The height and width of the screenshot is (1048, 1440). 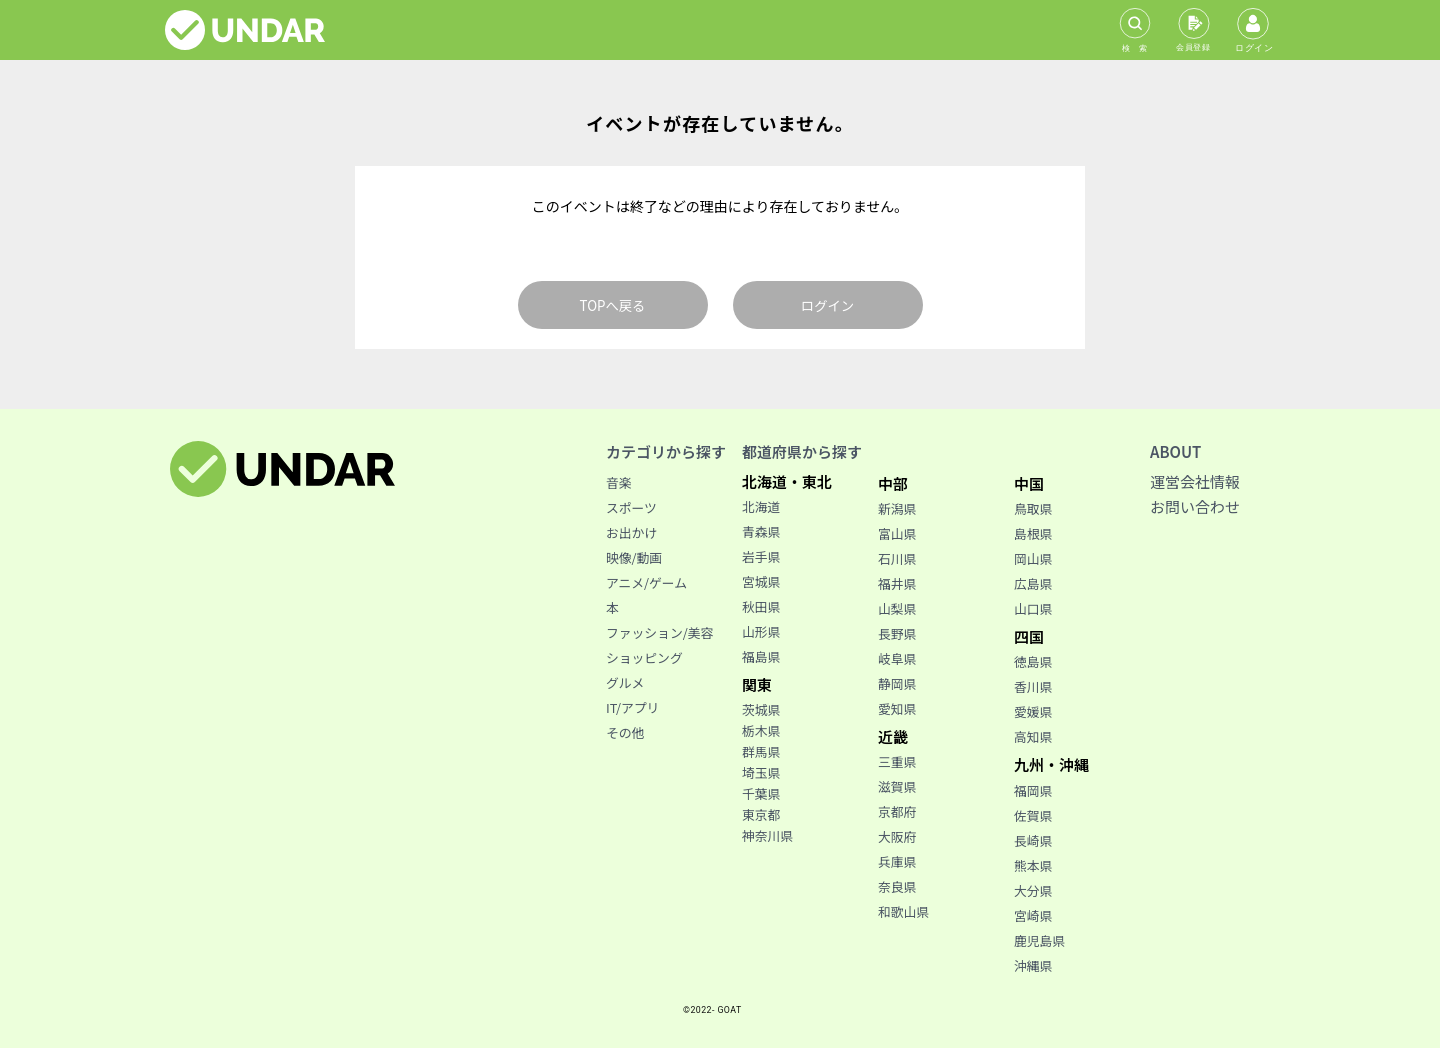 I want to click on 山口県, so click(x=1033, y=608).